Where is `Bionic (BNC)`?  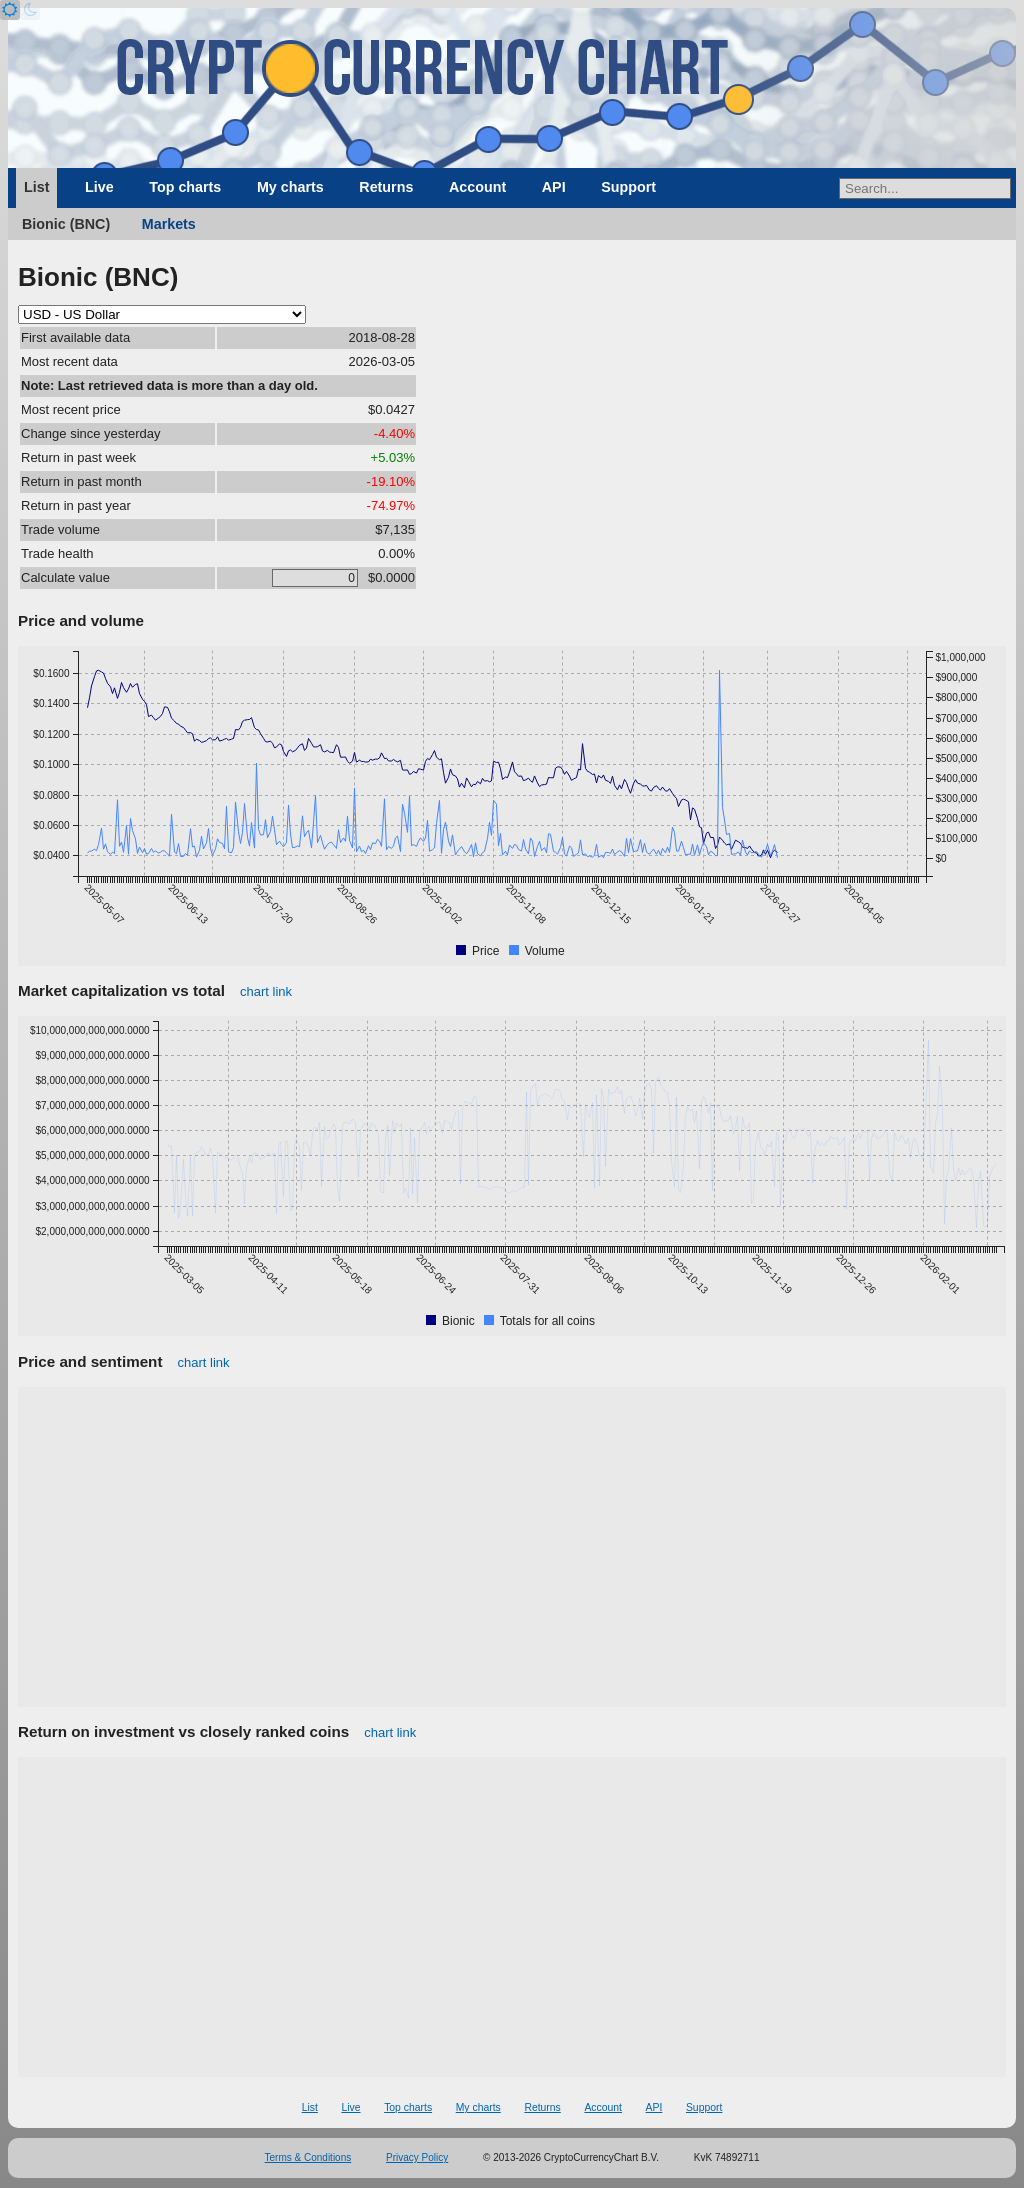
Bionic (BNC) is located at coordinates (66, 224).